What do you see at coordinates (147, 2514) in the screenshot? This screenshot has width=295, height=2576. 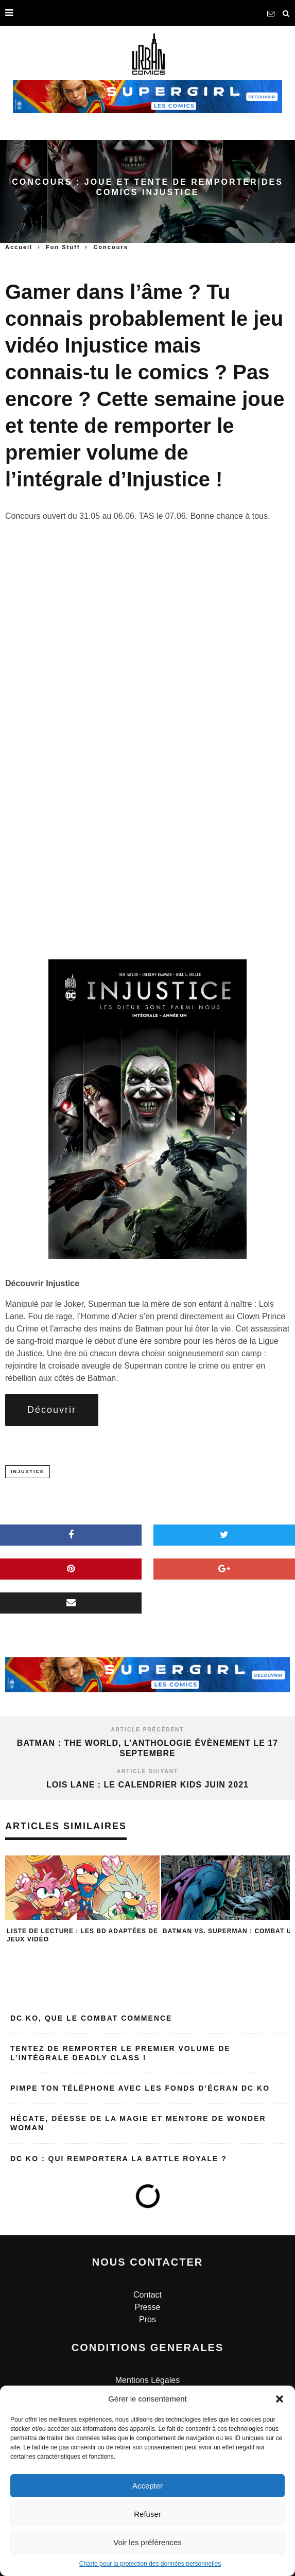 I see `Refuser` at bounding box center [147, 2514].